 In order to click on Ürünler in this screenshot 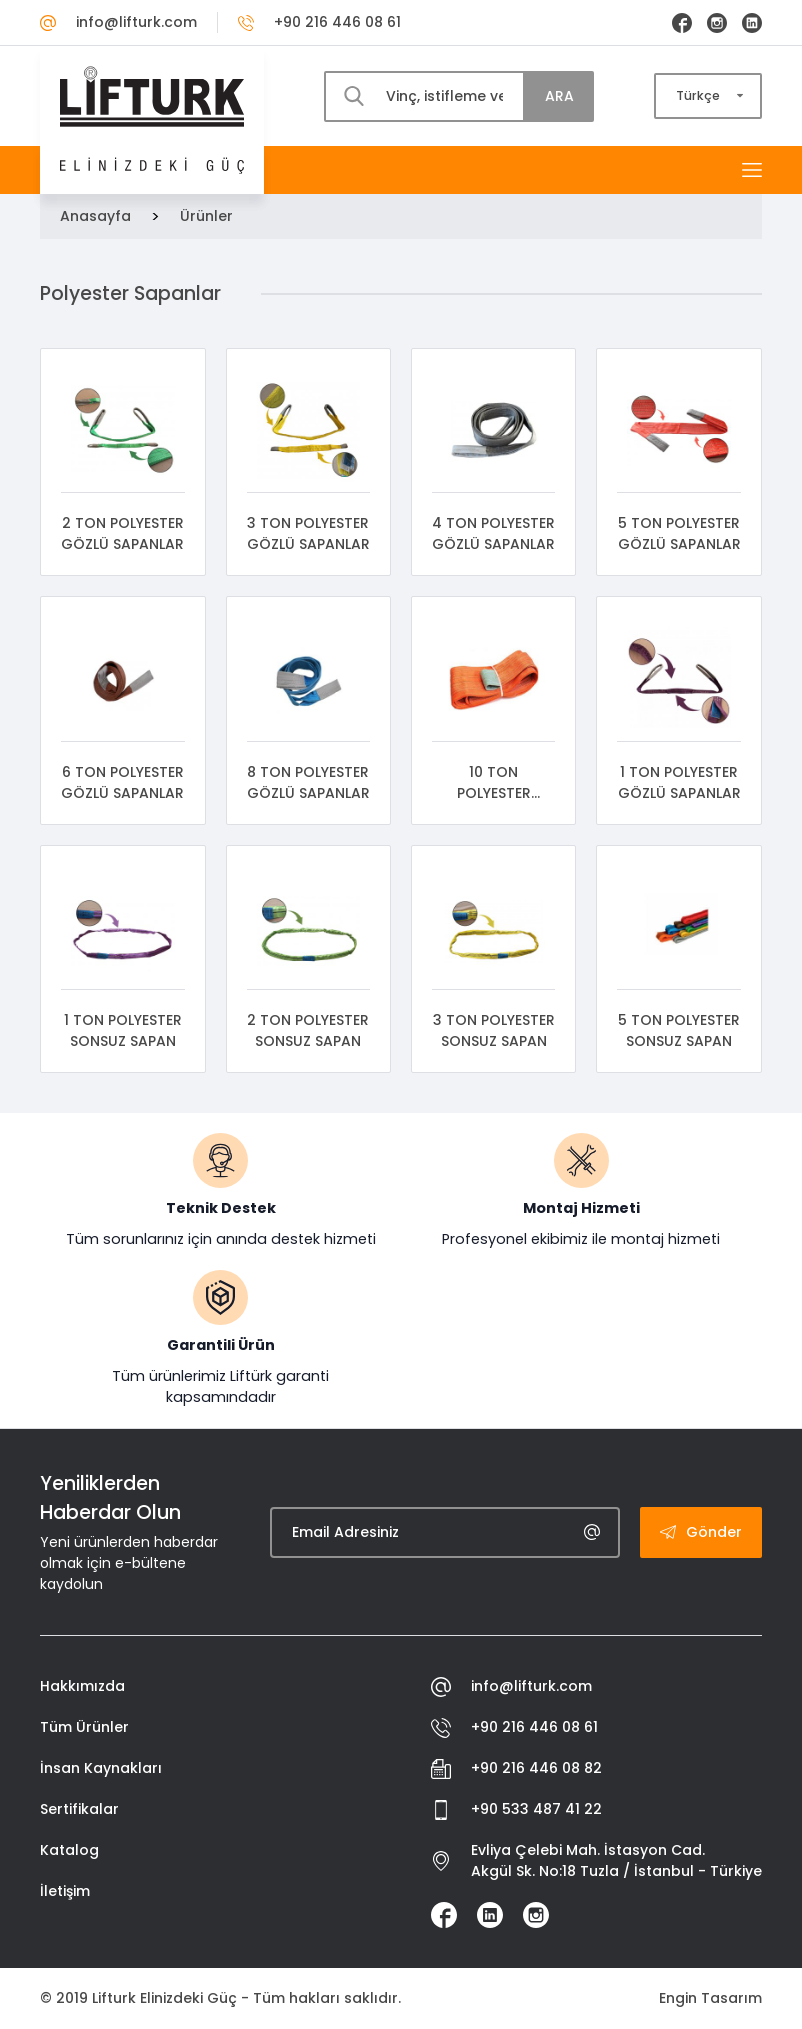, I will do `click(206, 216)`.